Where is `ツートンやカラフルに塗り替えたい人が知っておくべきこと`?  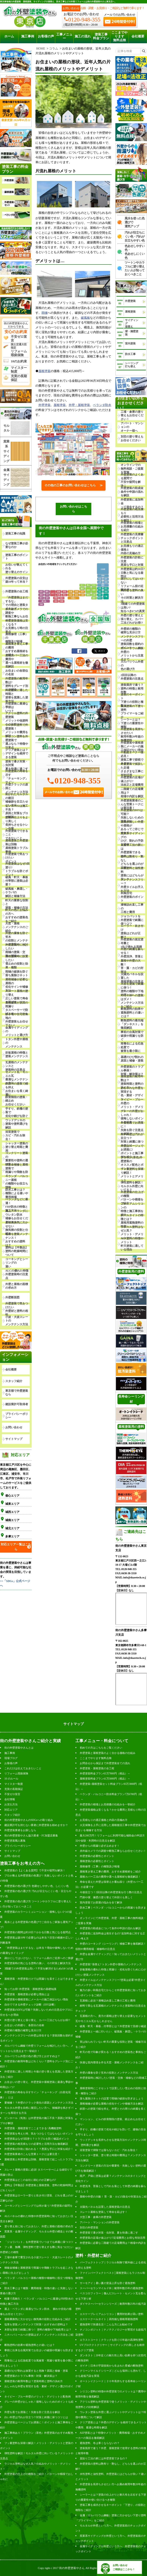
ツートンやカラフルに塗り替えたい人が知っておくべきこと is located at coordinates (135, 268).